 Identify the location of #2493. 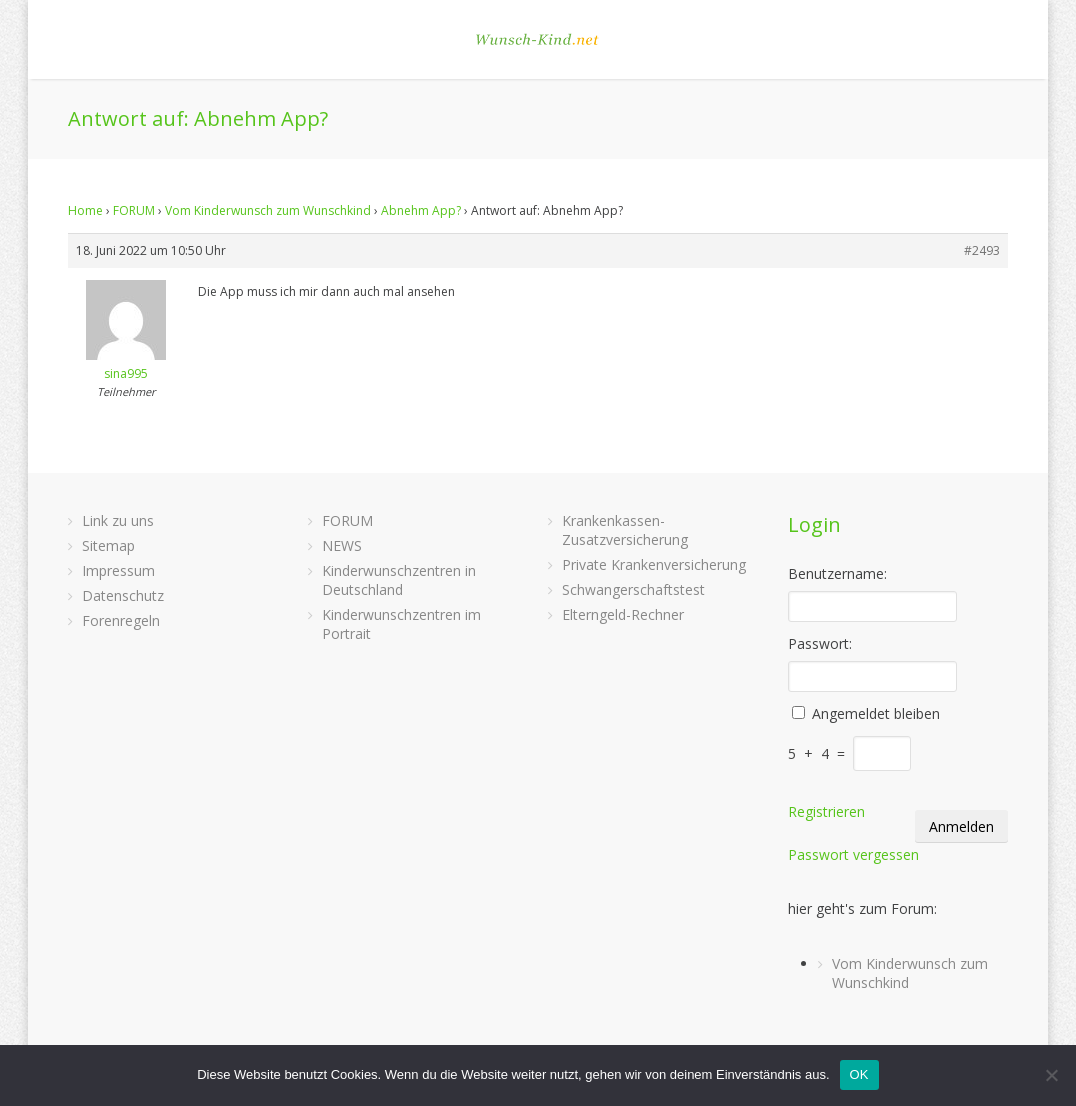
(982, 250).